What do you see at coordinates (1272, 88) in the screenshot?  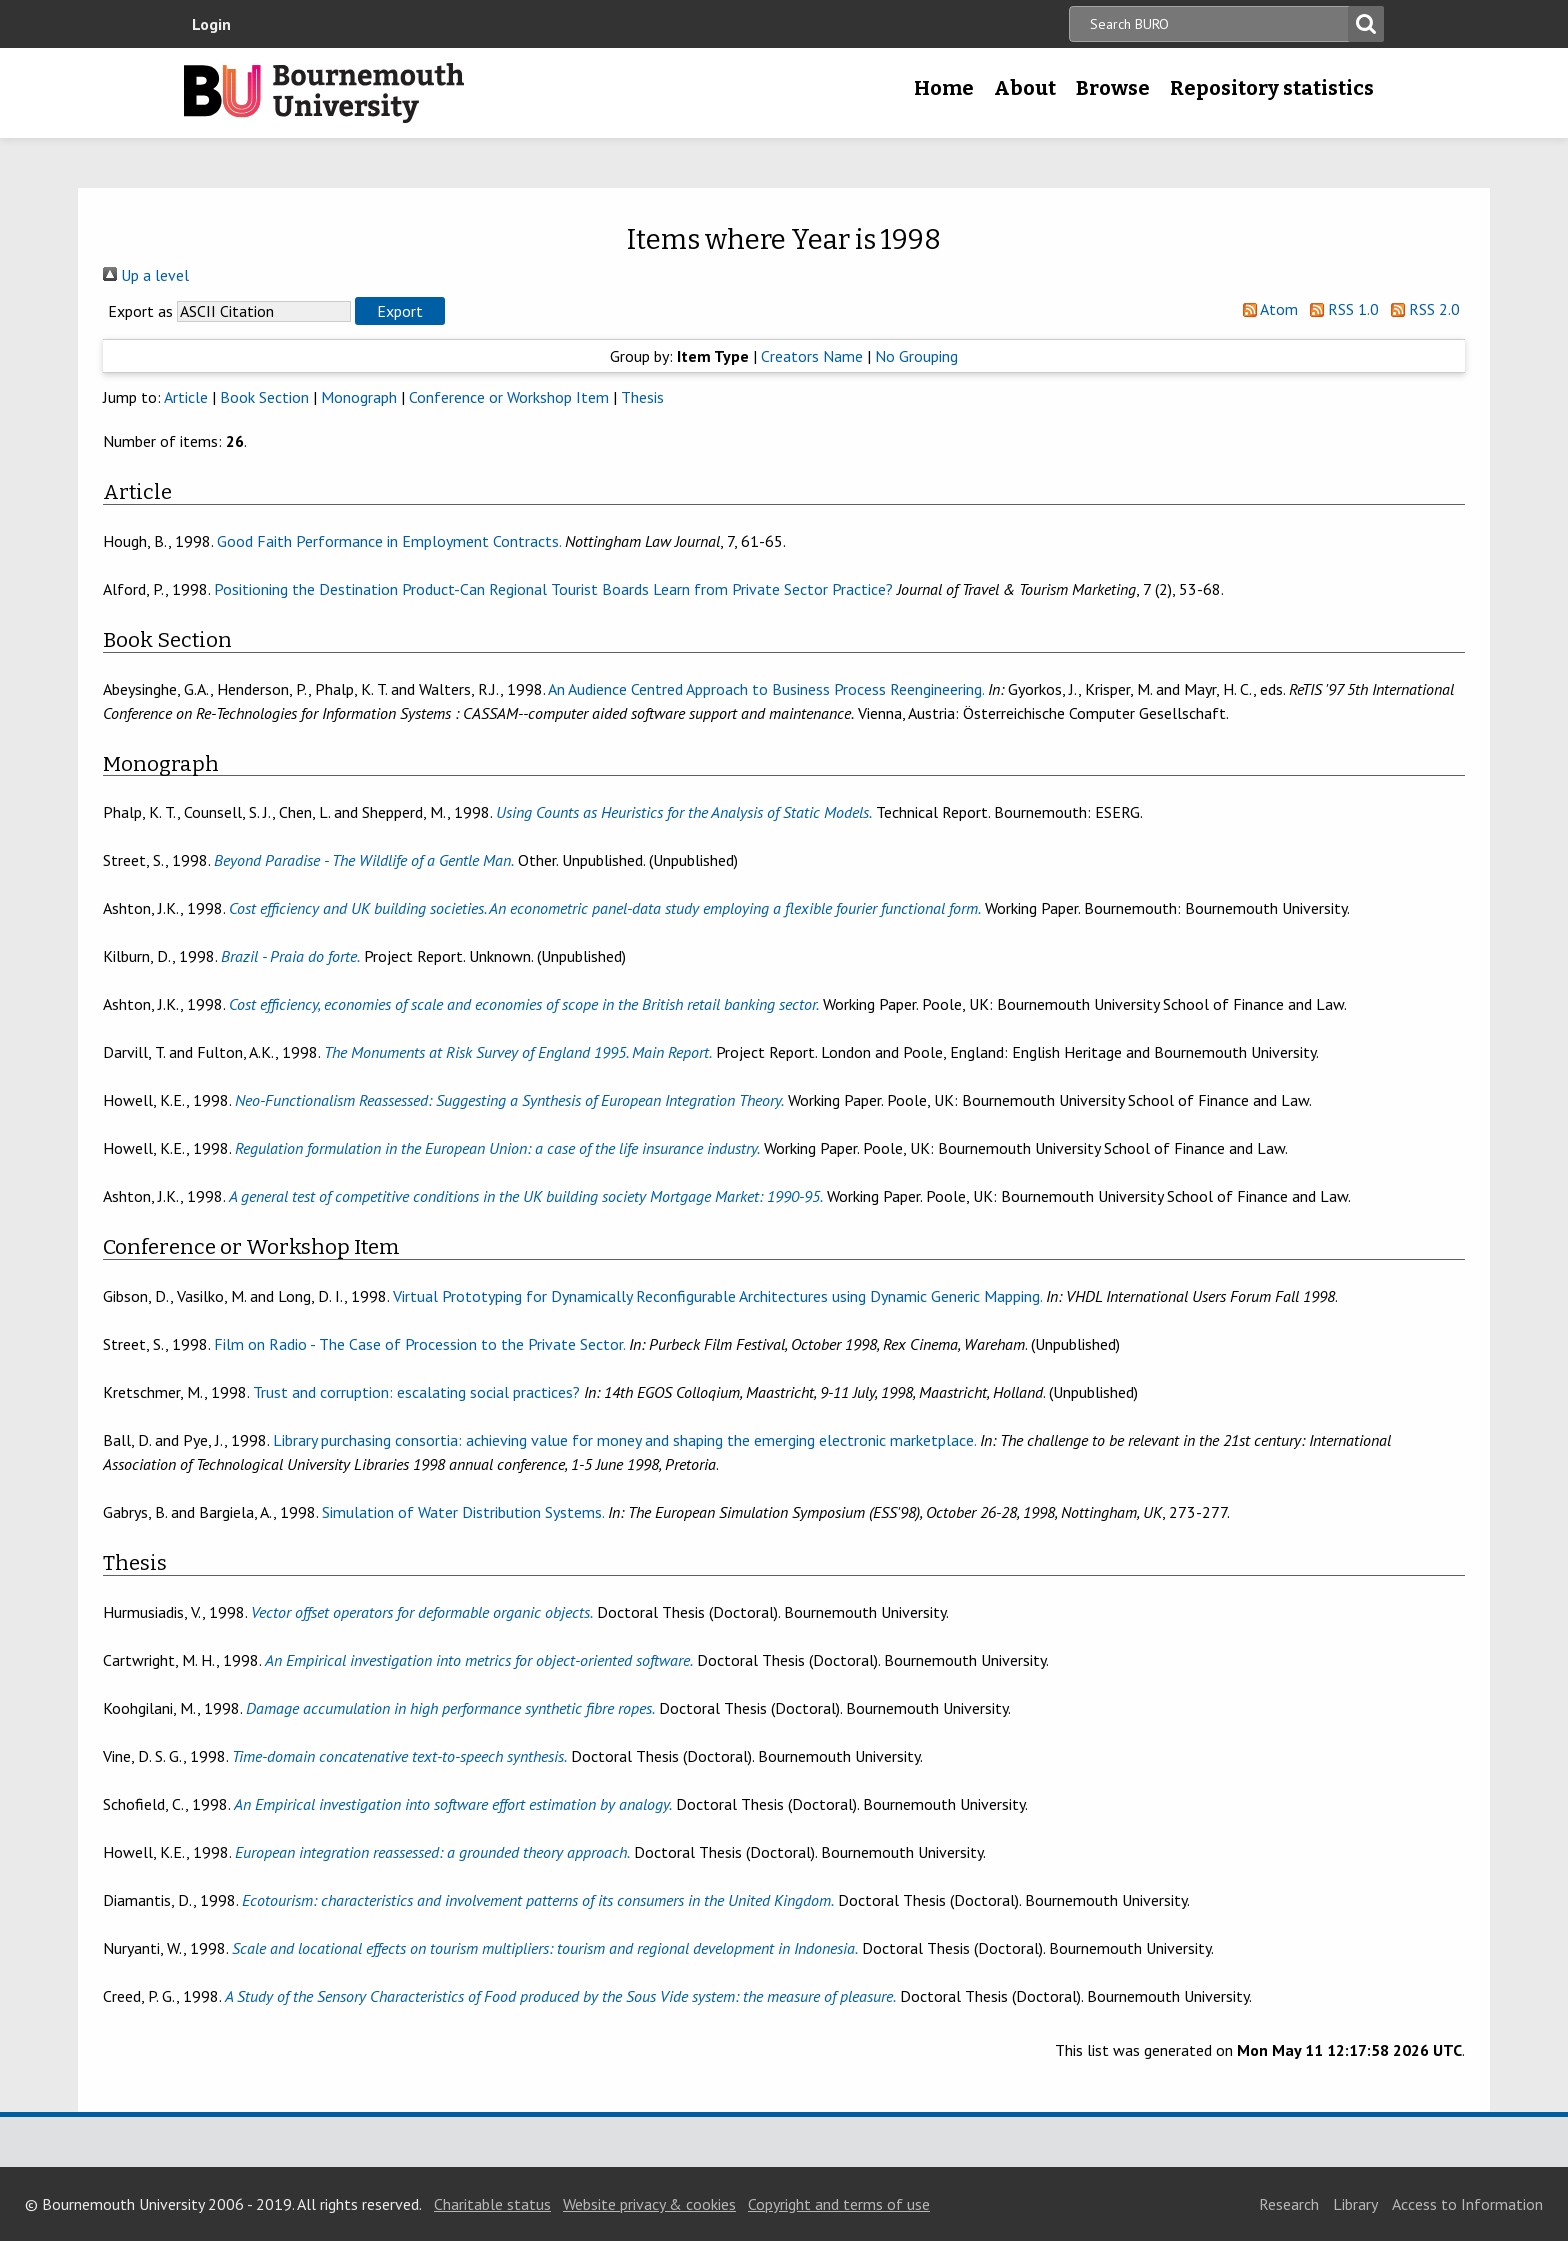 I see `Repository statistics` at bounding box center [1272, 88].